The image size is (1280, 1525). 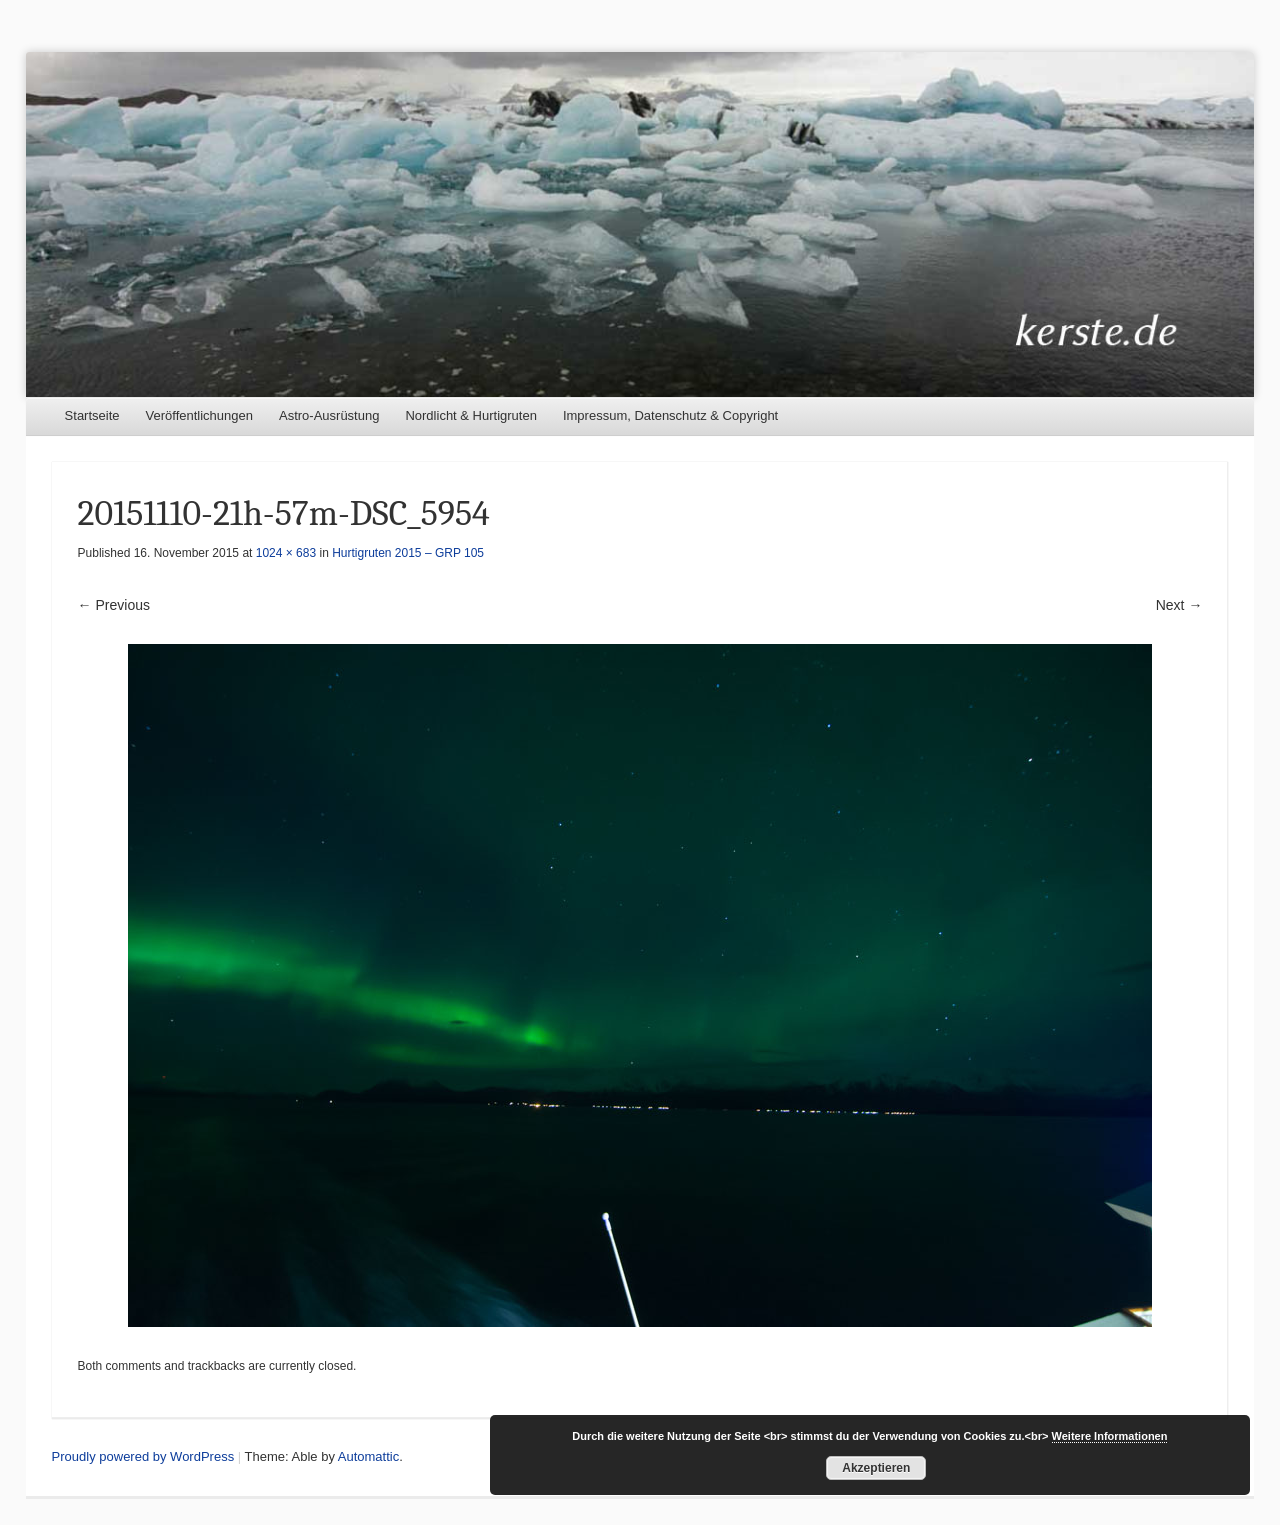 What do you see at coordinates (670, 415) in the screenshot?
I see `Impressum, Datenschutz & Copyright` at bounding box center [670, 415].